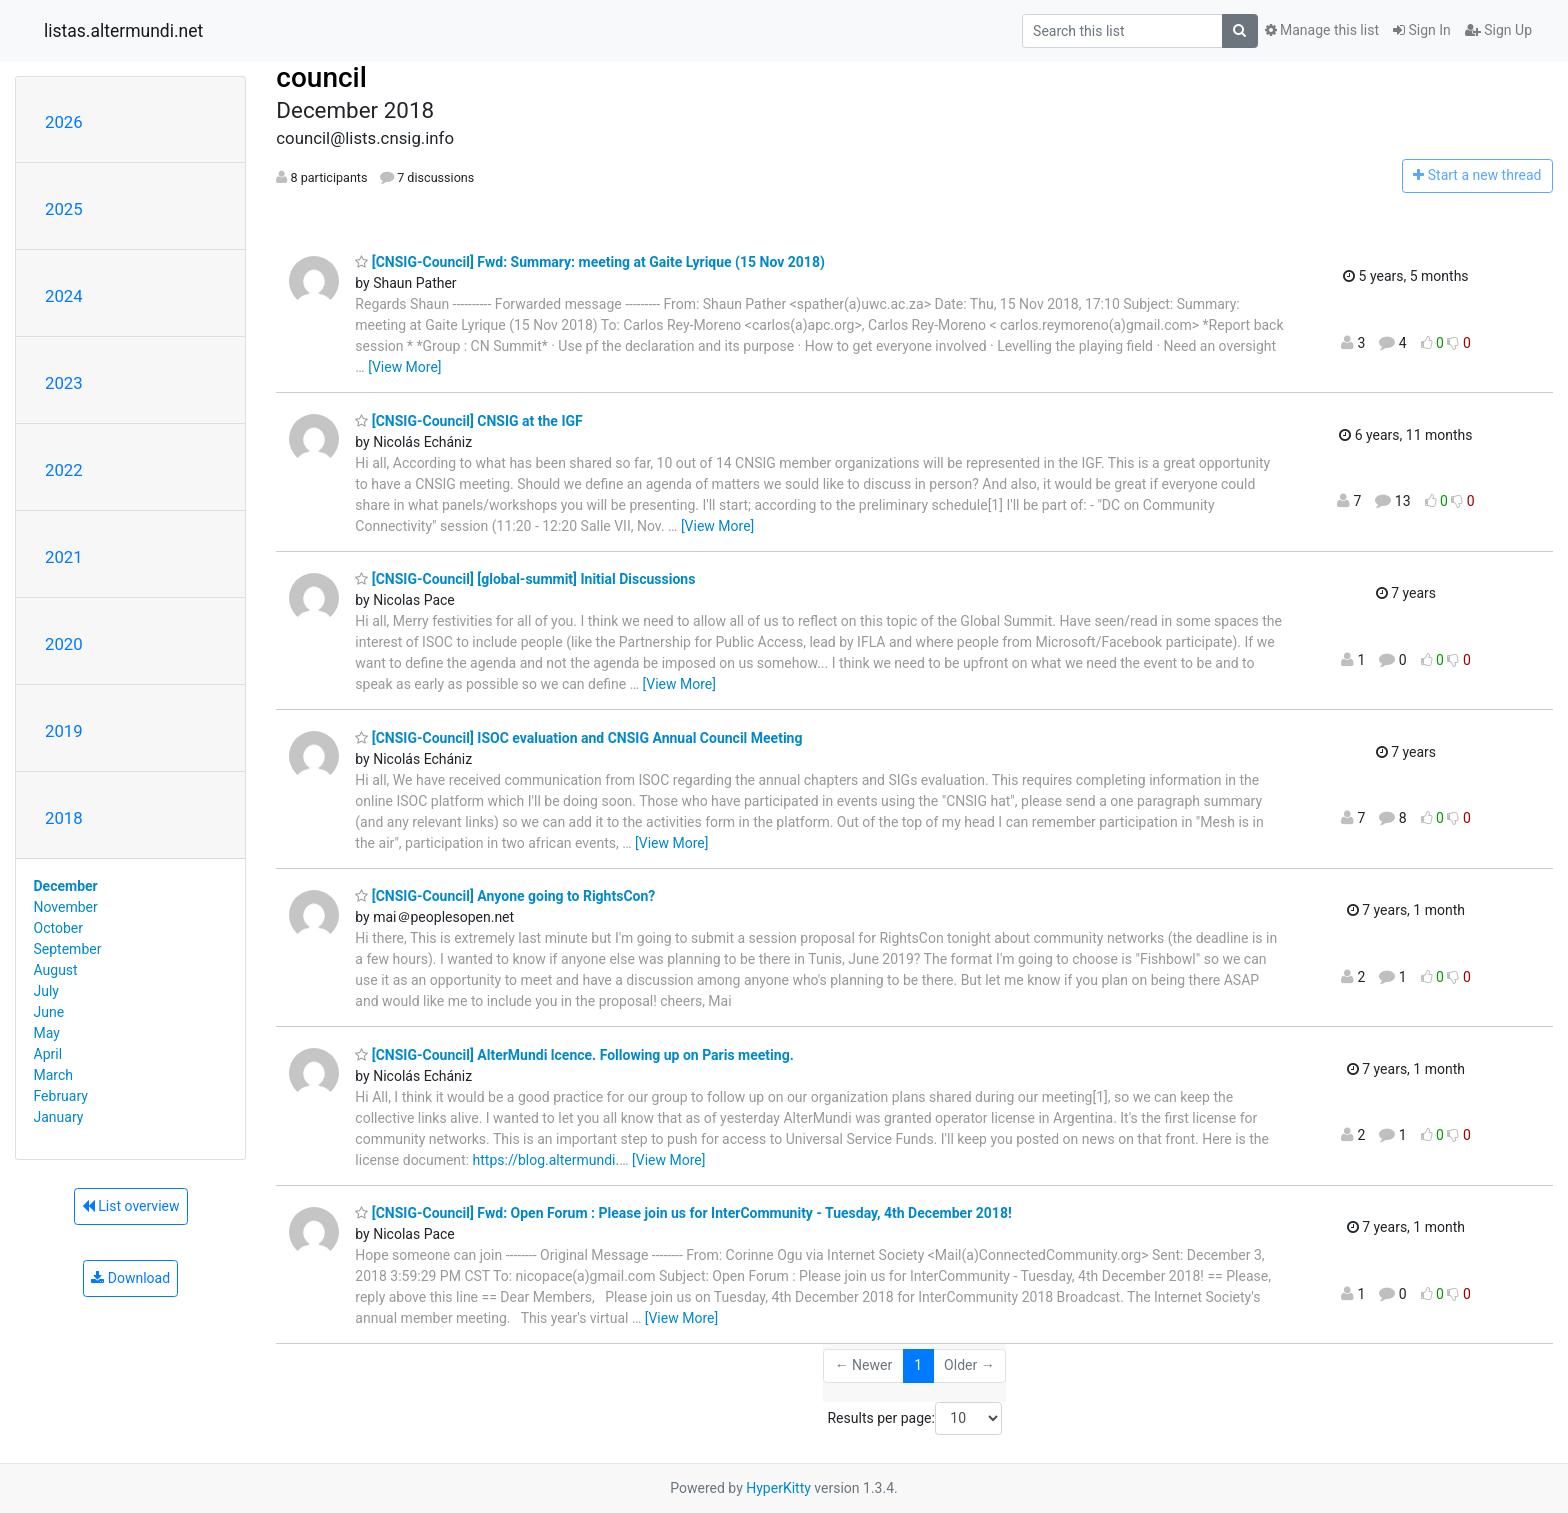 The height and width of the screenshot is (1513, 1568). Describe the element at coordinates (1322, 30) in the screenshot. I see `Manage this list` at that location.